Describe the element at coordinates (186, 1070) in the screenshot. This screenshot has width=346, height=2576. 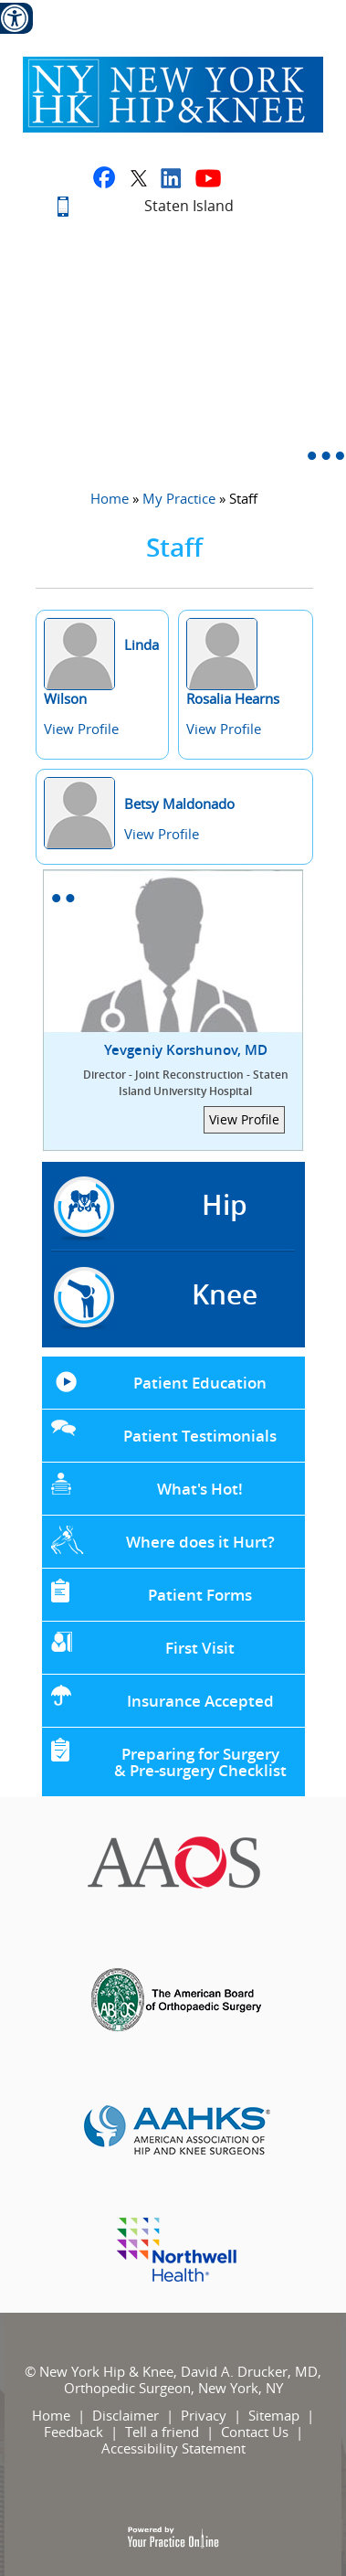
I see `Yevgeniy Korshunov, MD` at that location.